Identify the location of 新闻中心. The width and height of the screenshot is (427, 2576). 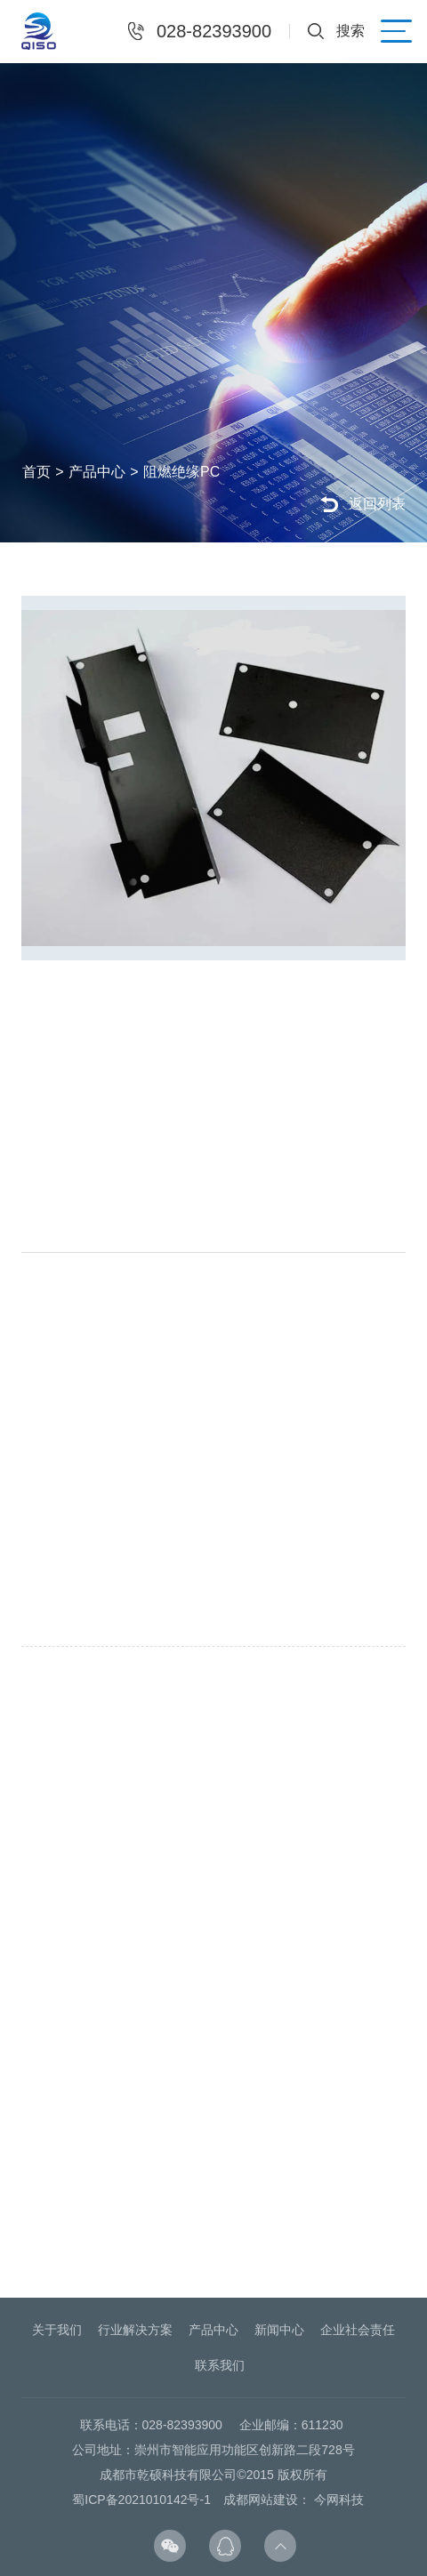
(279, 2330).